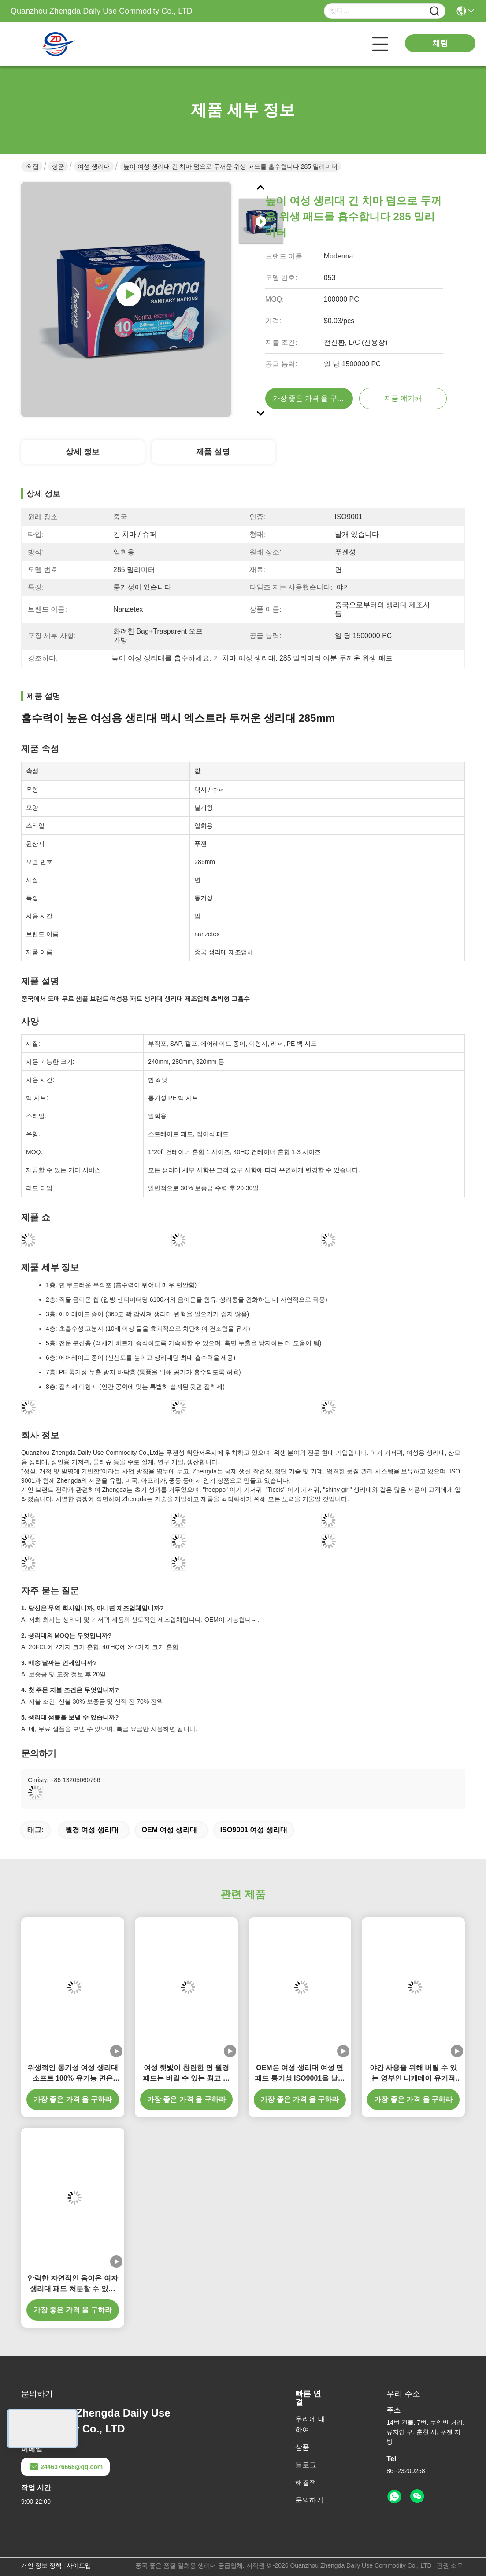  I want to click on 사이트맵, so click(79, 2565).